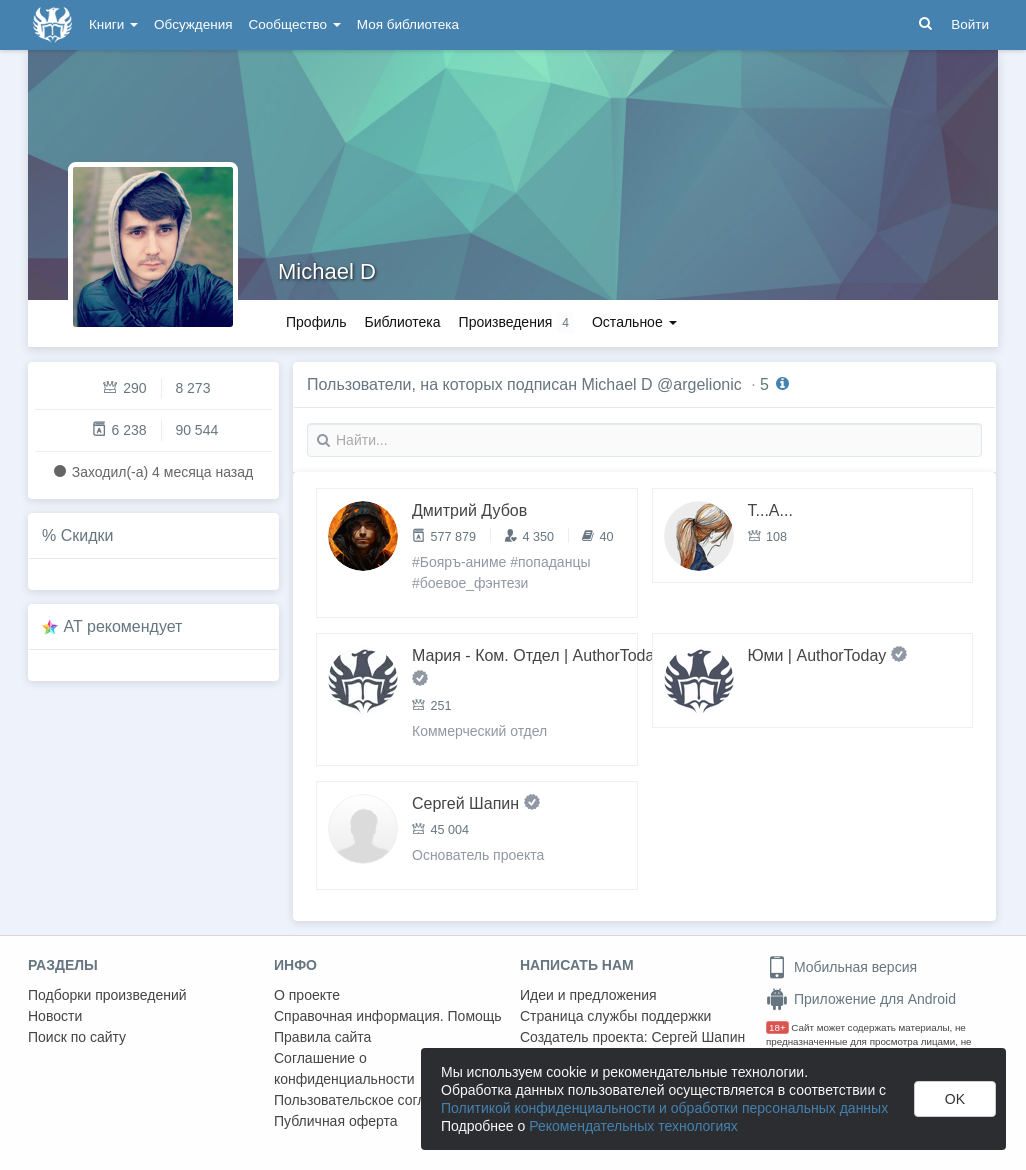 The width and height of the screenshot is (1026, 1170). I want to click on Подборки произведений, so click(107, 995).